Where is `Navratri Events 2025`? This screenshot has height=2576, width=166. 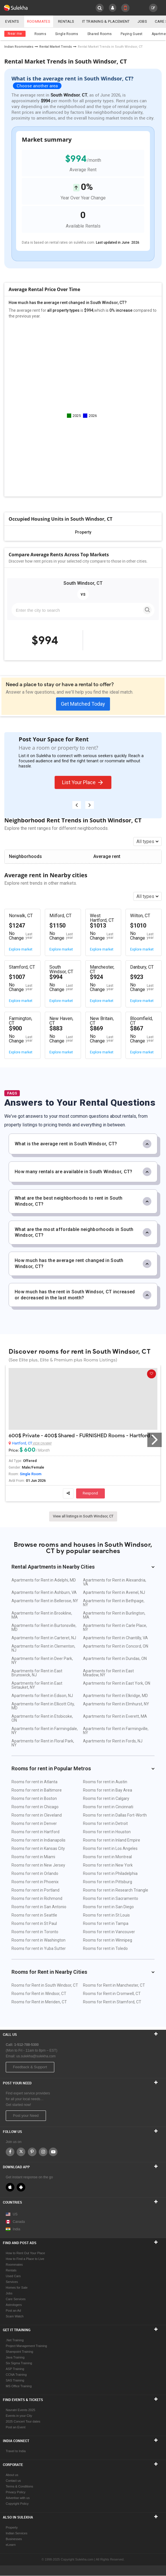 Navratri Events 2025 is located at coordinates (20, 2410).